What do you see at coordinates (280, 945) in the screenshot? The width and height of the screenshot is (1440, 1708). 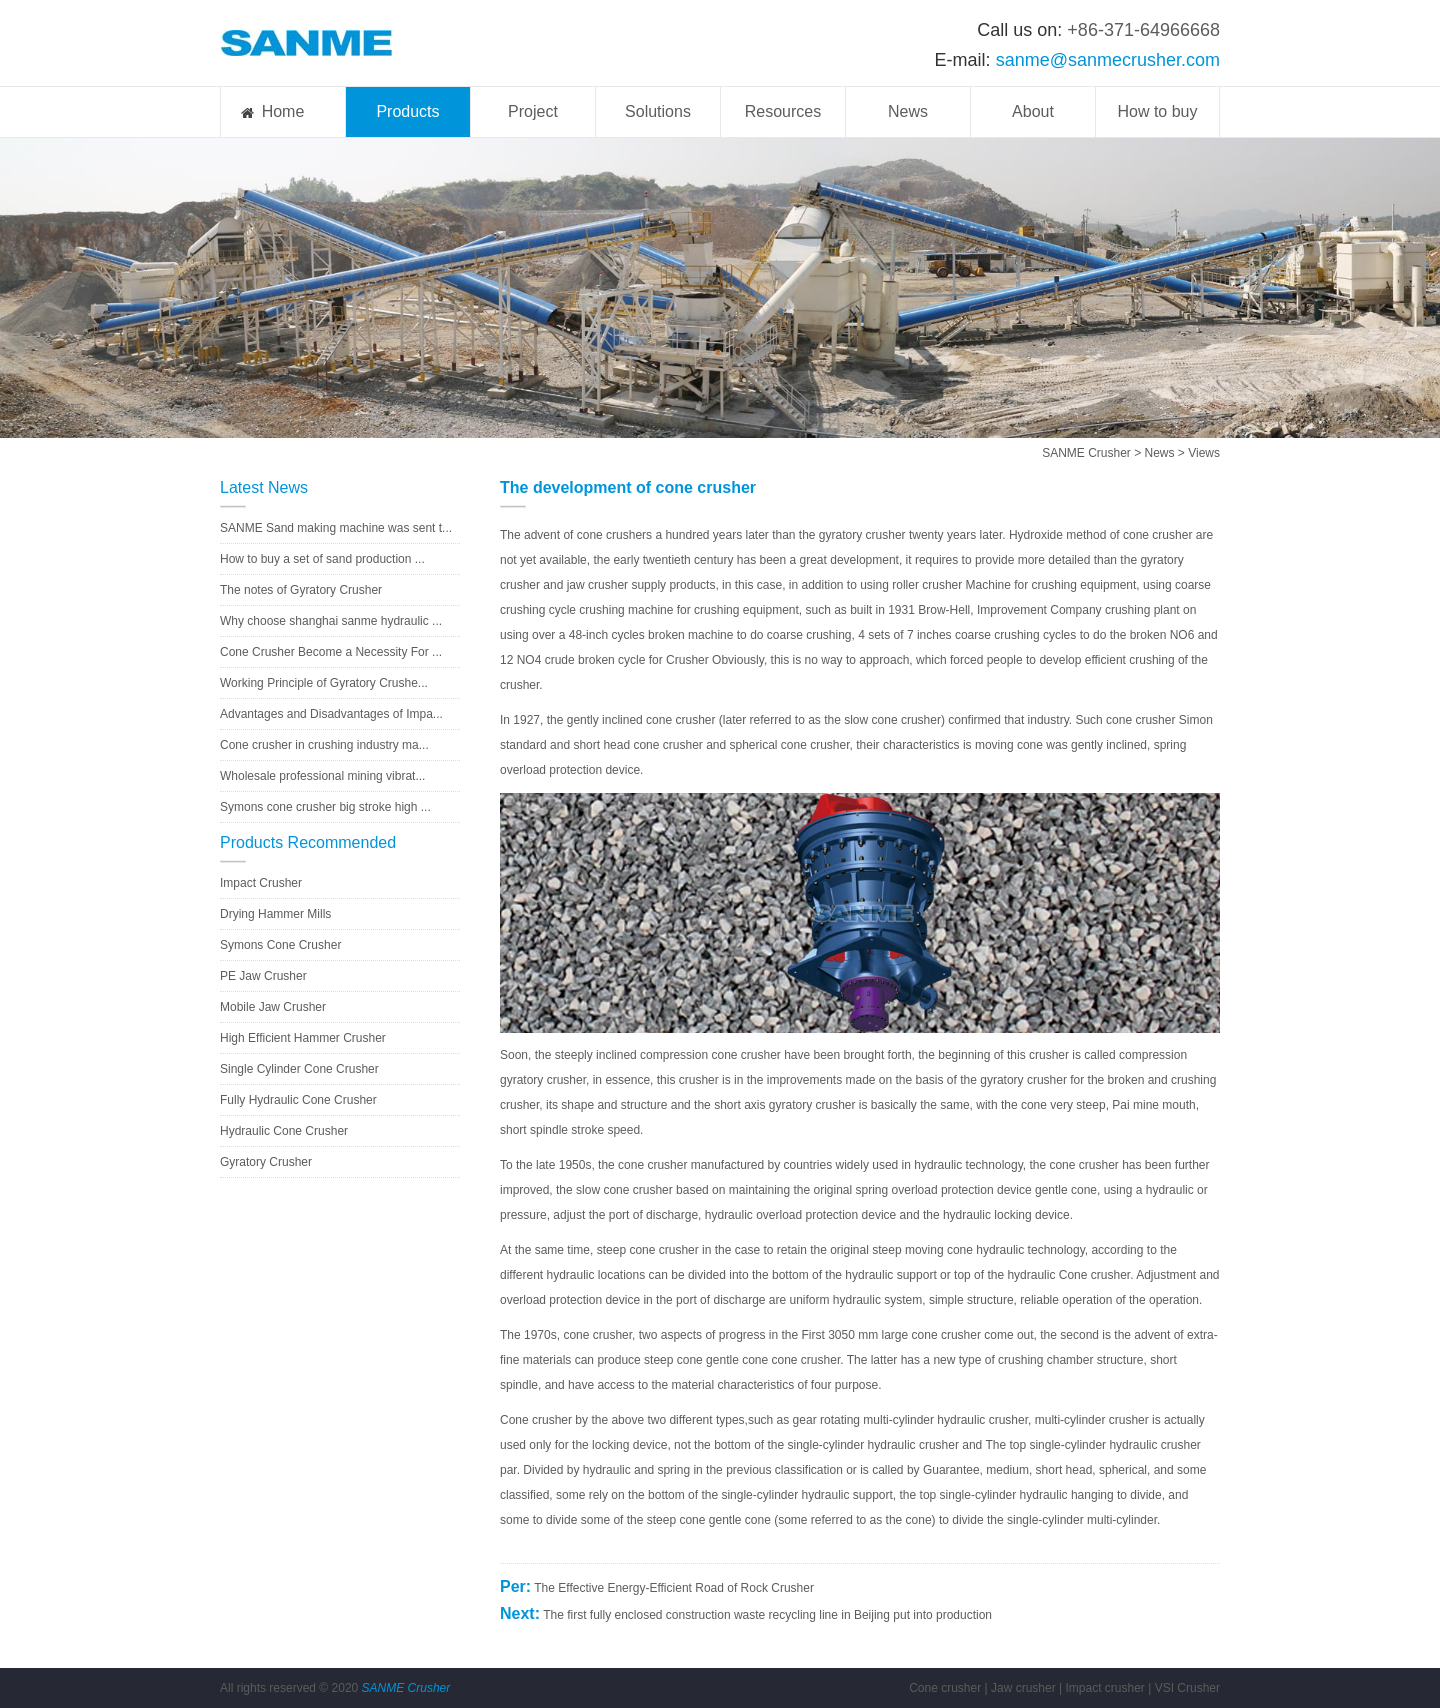 I see `Symons Cone Crusher` at bounding box center [280, 945].